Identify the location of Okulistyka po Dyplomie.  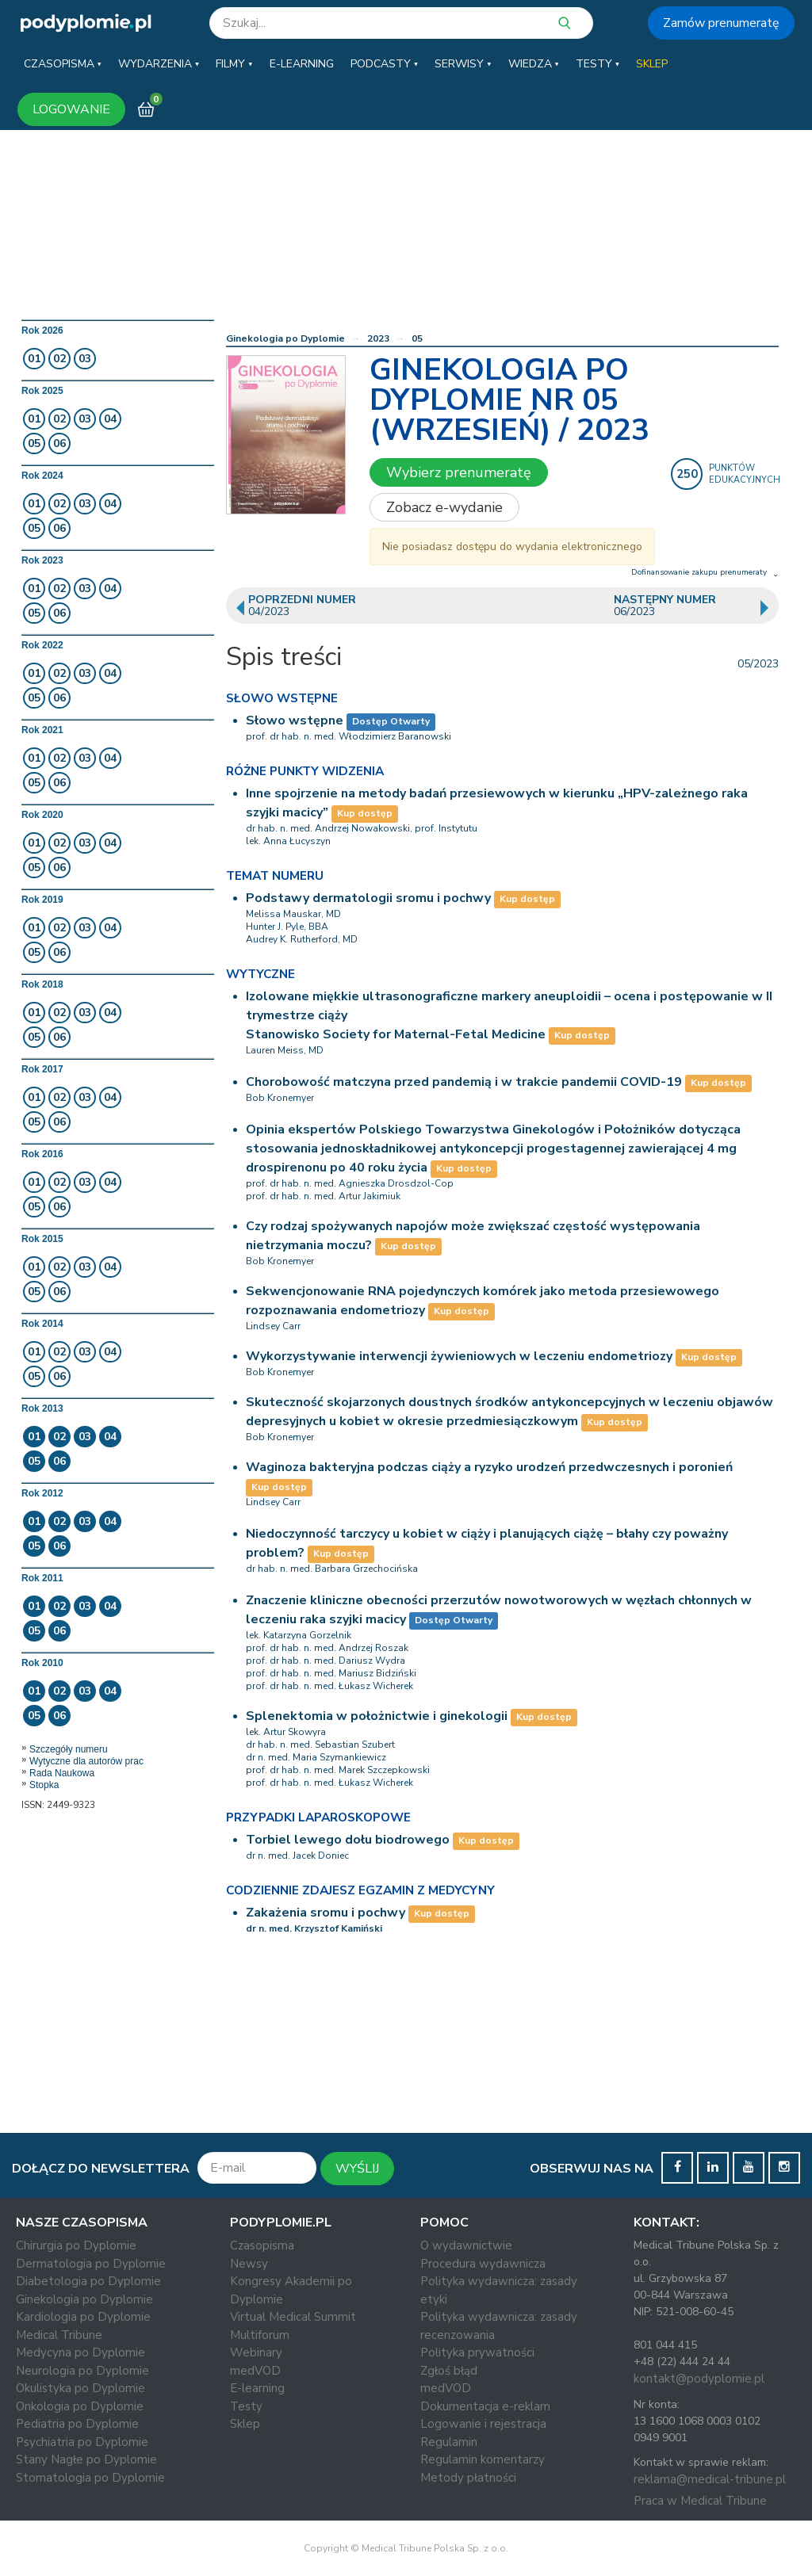
(80, 2388).